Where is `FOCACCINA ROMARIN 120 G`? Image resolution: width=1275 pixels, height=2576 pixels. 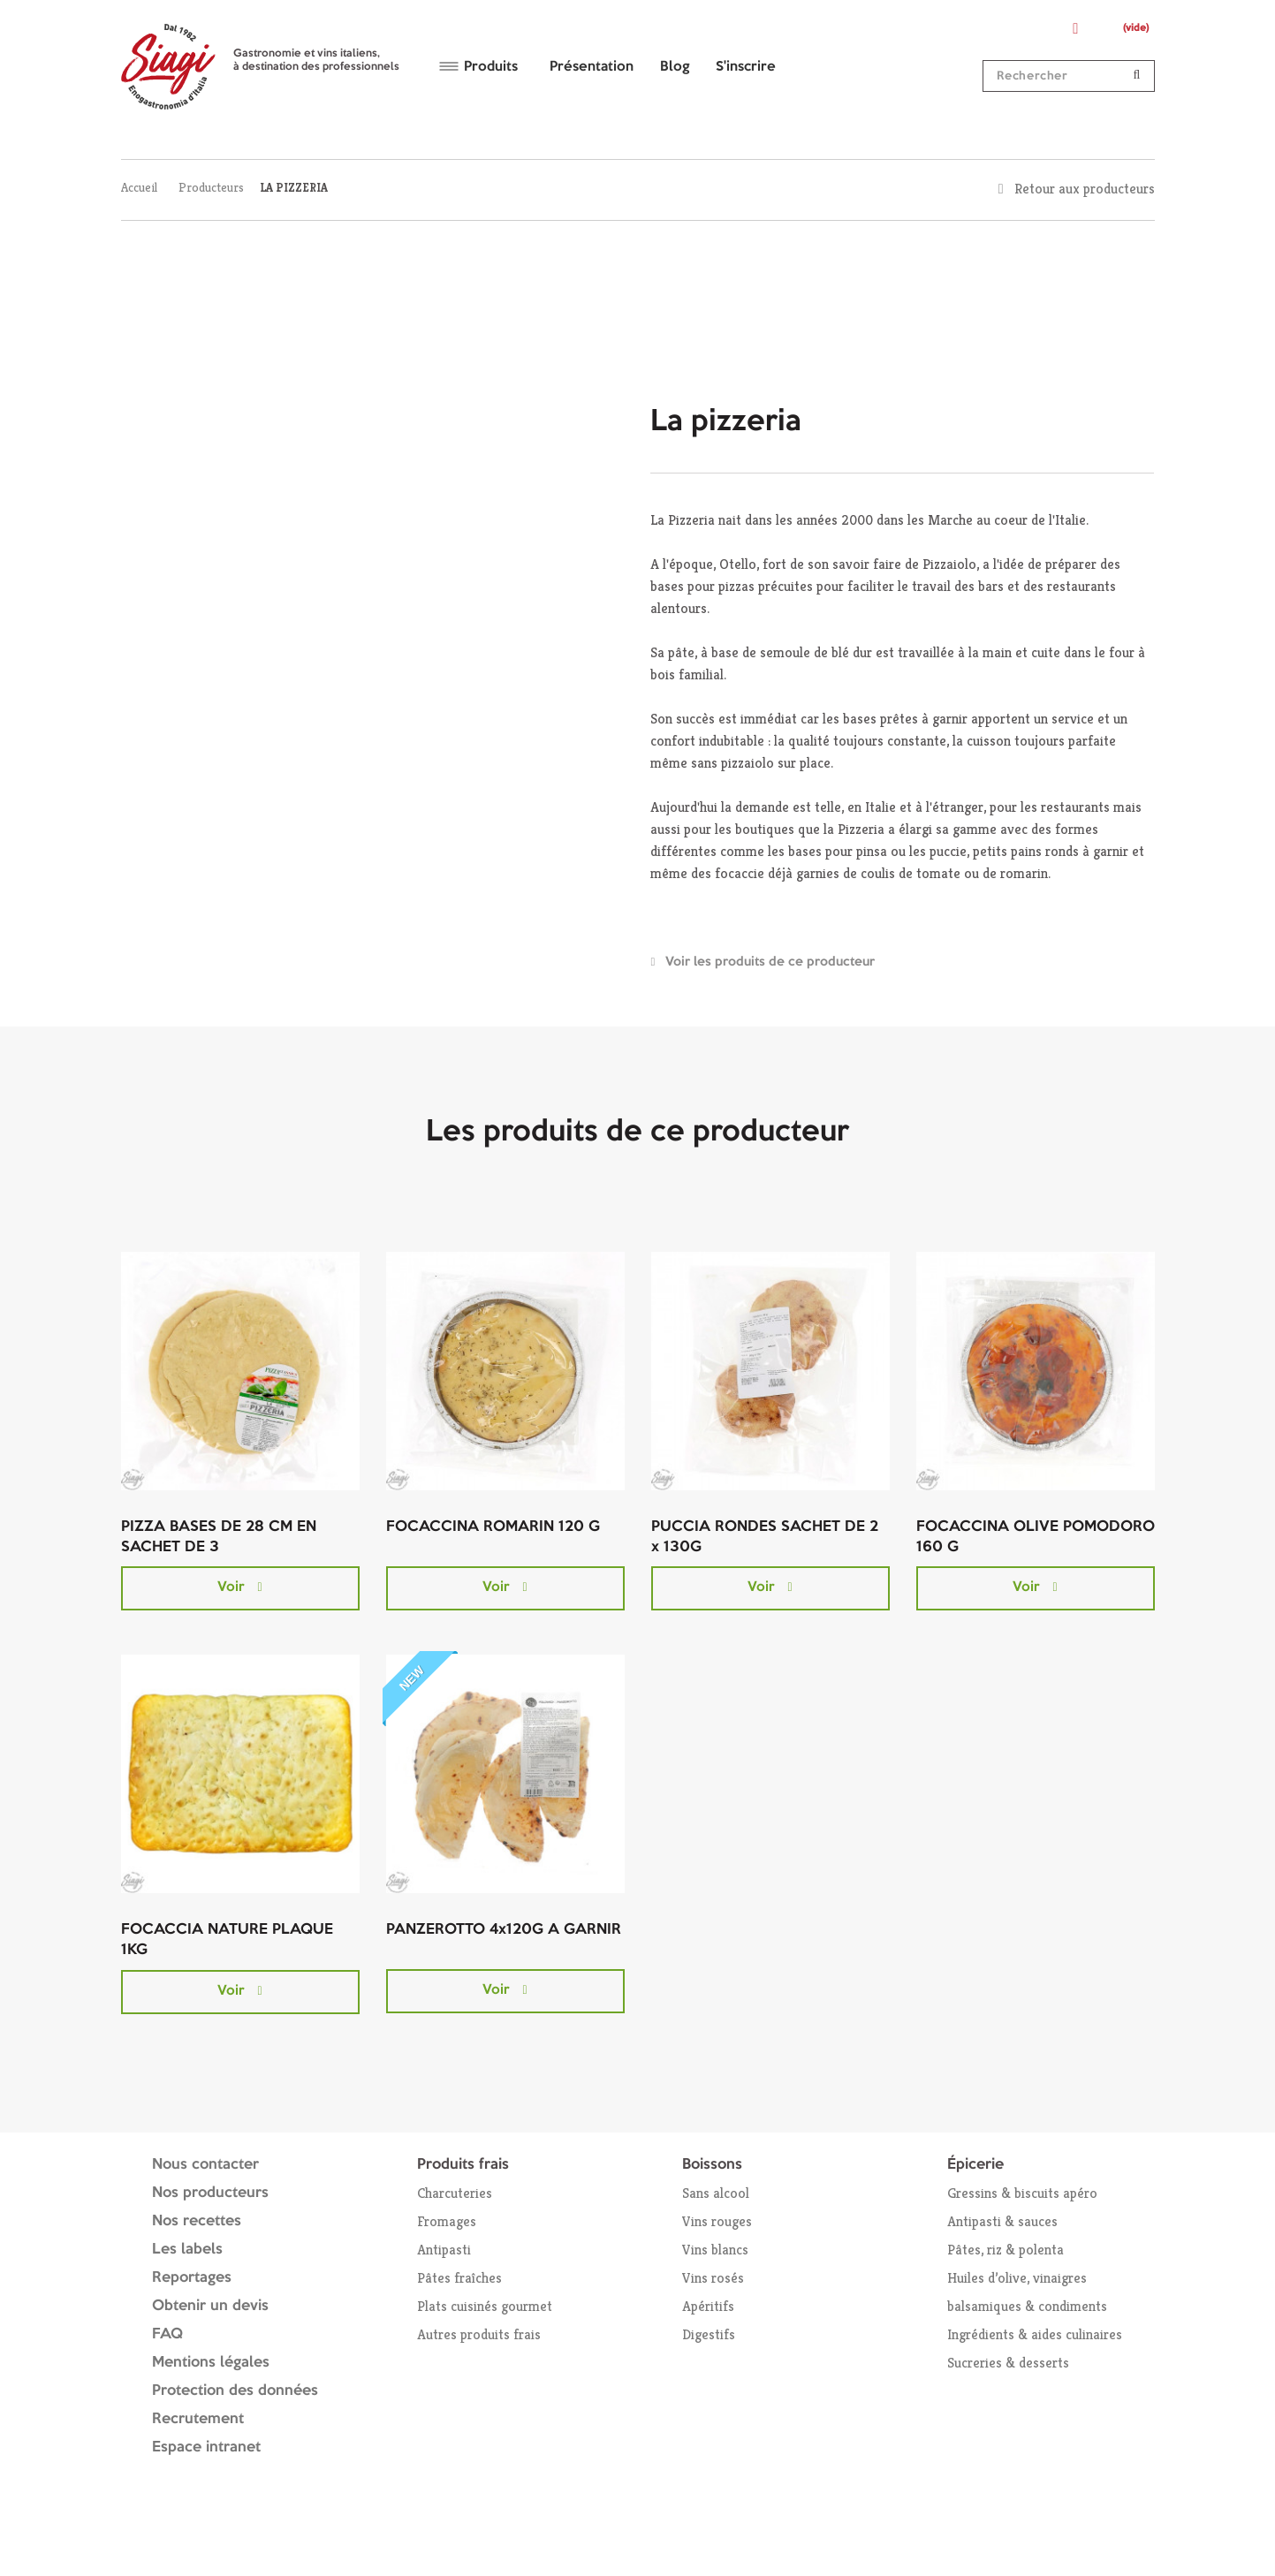
FOCACCINA ROMARIN 120 G is located at coordinates (493, 1527).